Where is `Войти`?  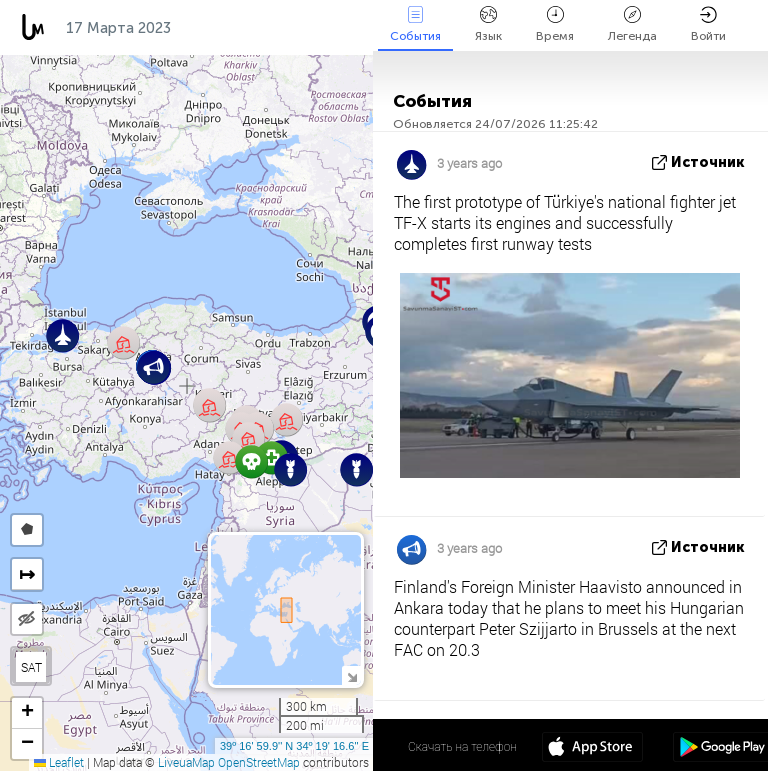 Войти is located at coordinates (708, 24).